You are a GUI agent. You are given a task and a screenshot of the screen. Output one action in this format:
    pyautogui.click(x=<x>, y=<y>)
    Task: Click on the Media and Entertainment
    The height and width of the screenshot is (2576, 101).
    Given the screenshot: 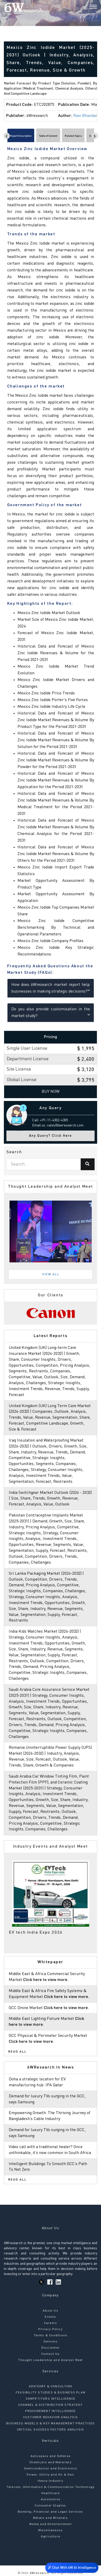 What is the action you would take?
    pyautogui.click(x=50, y=2524)
    